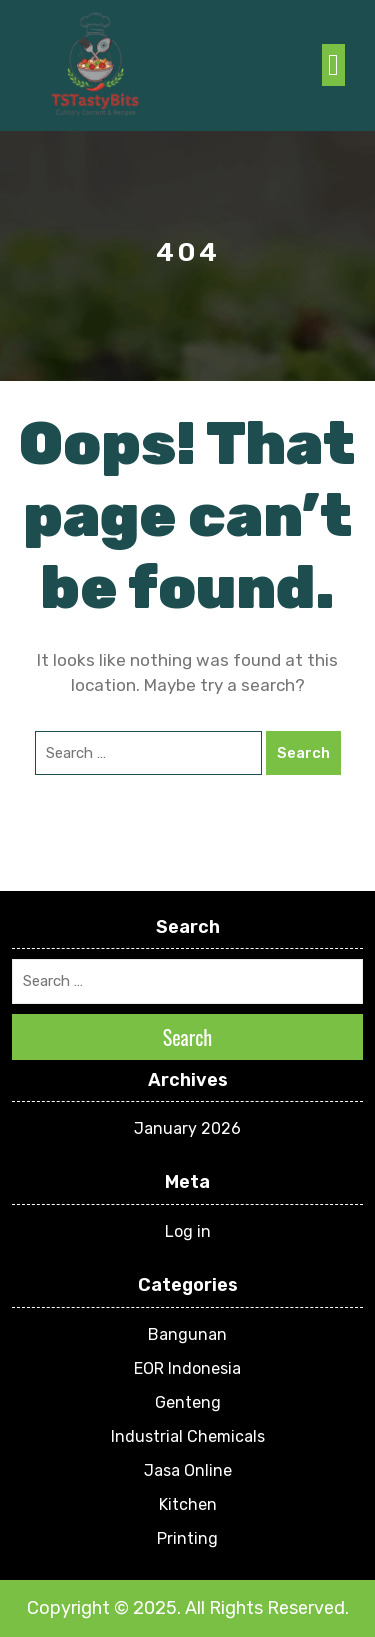  Describe the element at coordinates (188, 1436) in the screenshot. I see `Industrial Chemicals` at that location.